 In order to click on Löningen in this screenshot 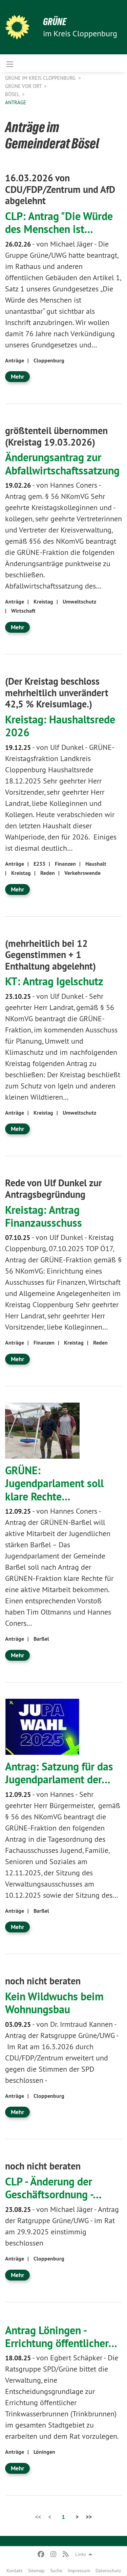, I will do `click(44, 2451)`.